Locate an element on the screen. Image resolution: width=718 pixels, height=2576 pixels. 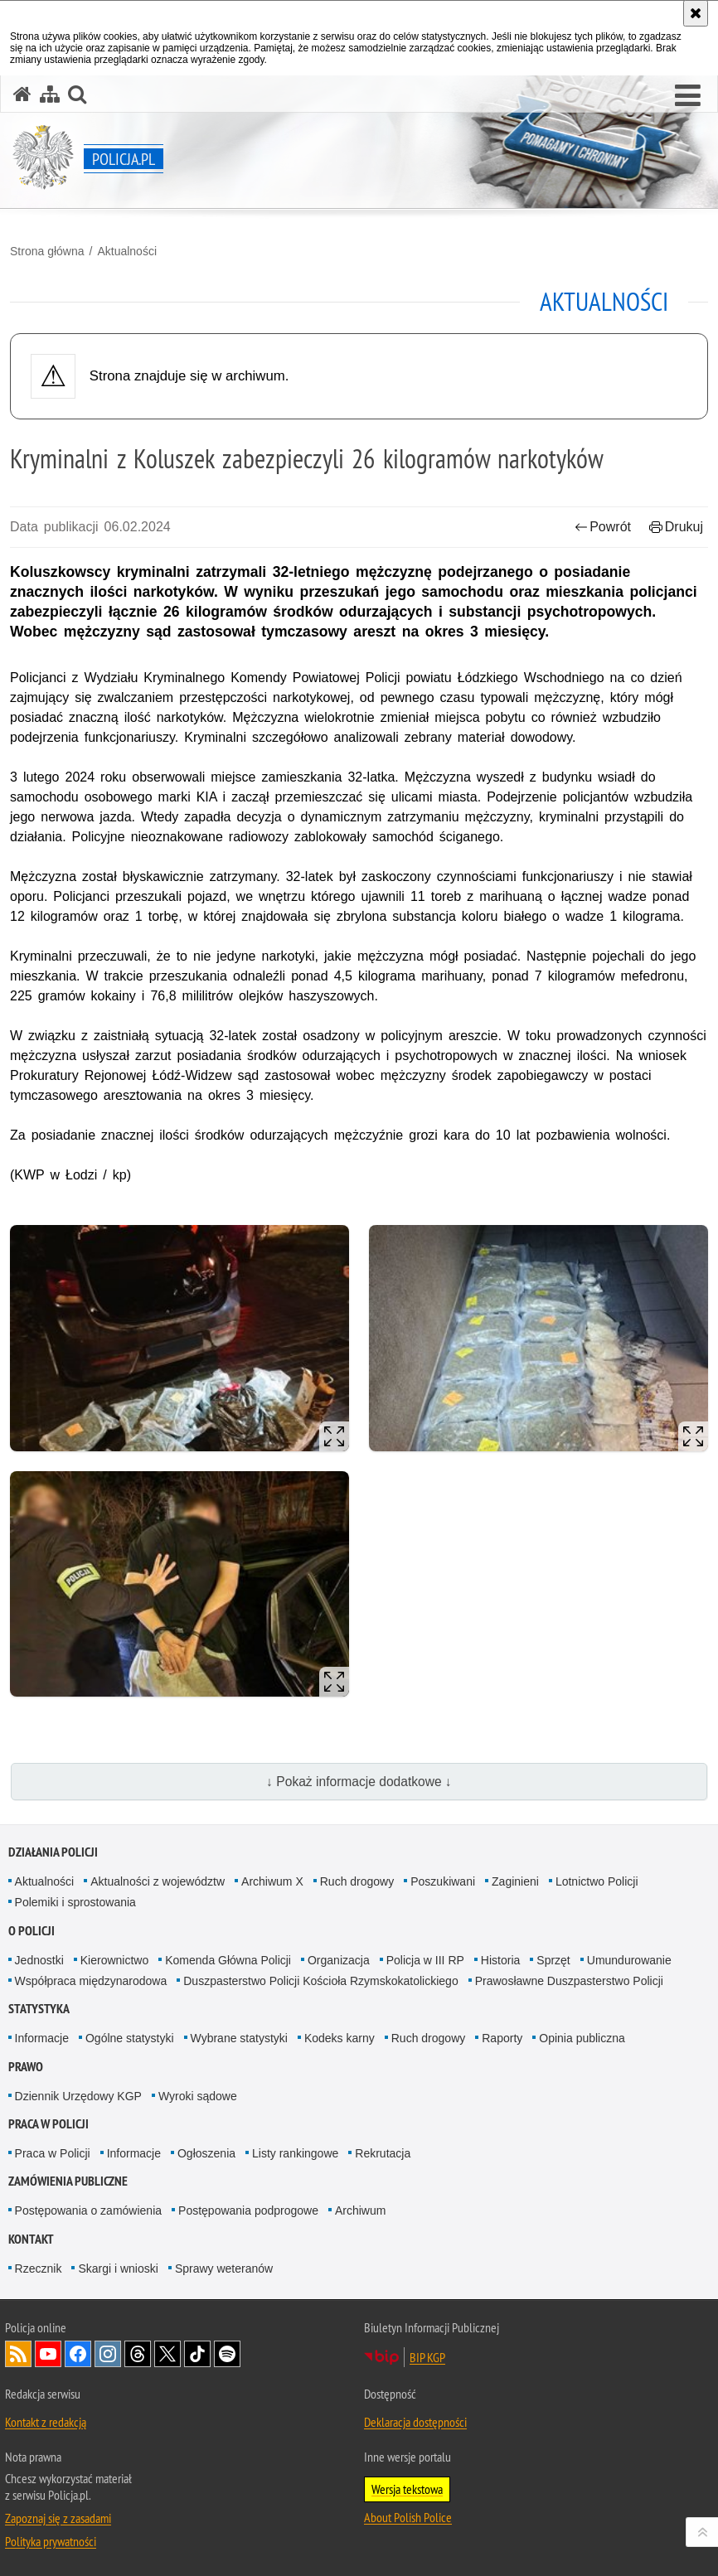
Odwiedź nas na [Odwiedź nas na Twitter. Uwaga. Ten link otwiera nowe okno.] is located at coordinates (167, 2354).